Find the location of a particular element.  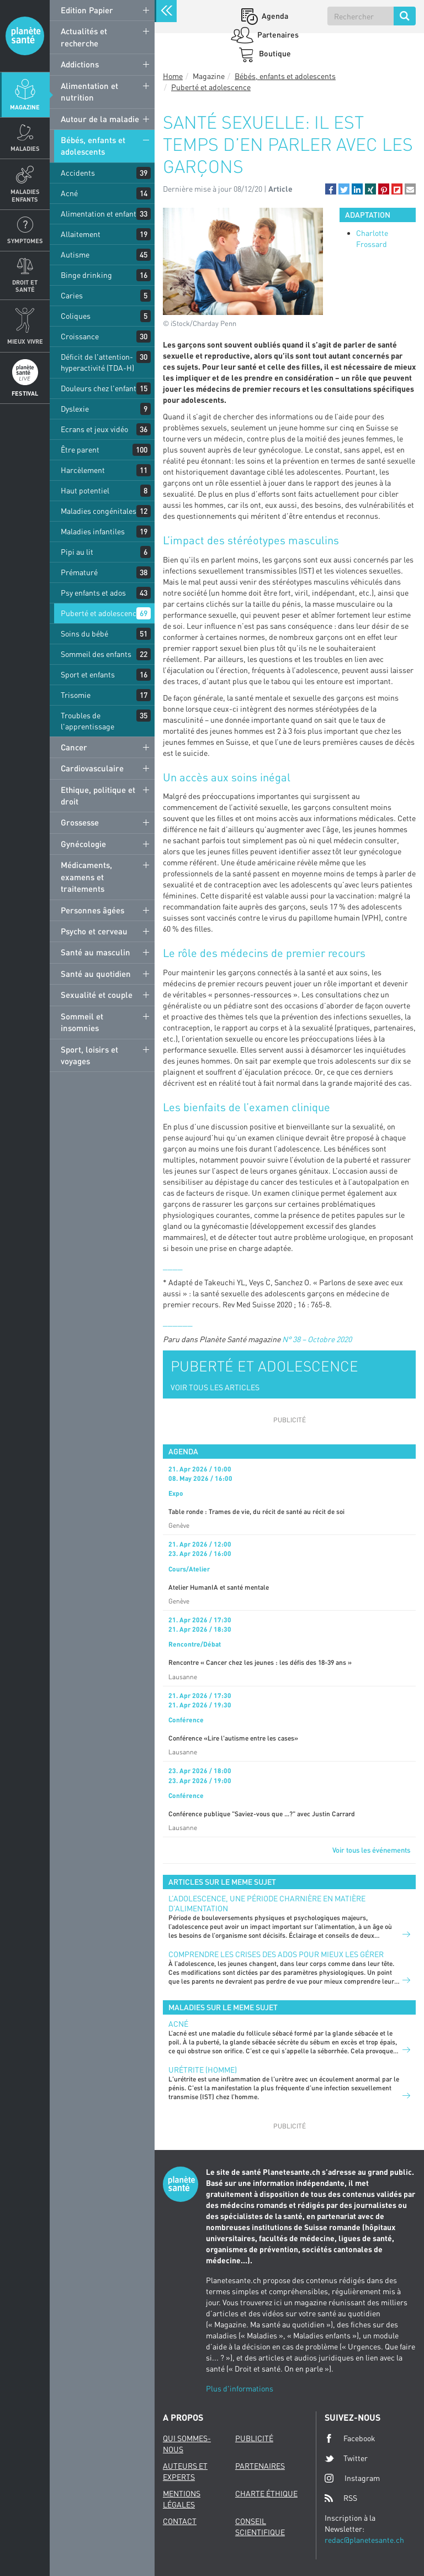

Cancer is located at coordinates (74, 747).